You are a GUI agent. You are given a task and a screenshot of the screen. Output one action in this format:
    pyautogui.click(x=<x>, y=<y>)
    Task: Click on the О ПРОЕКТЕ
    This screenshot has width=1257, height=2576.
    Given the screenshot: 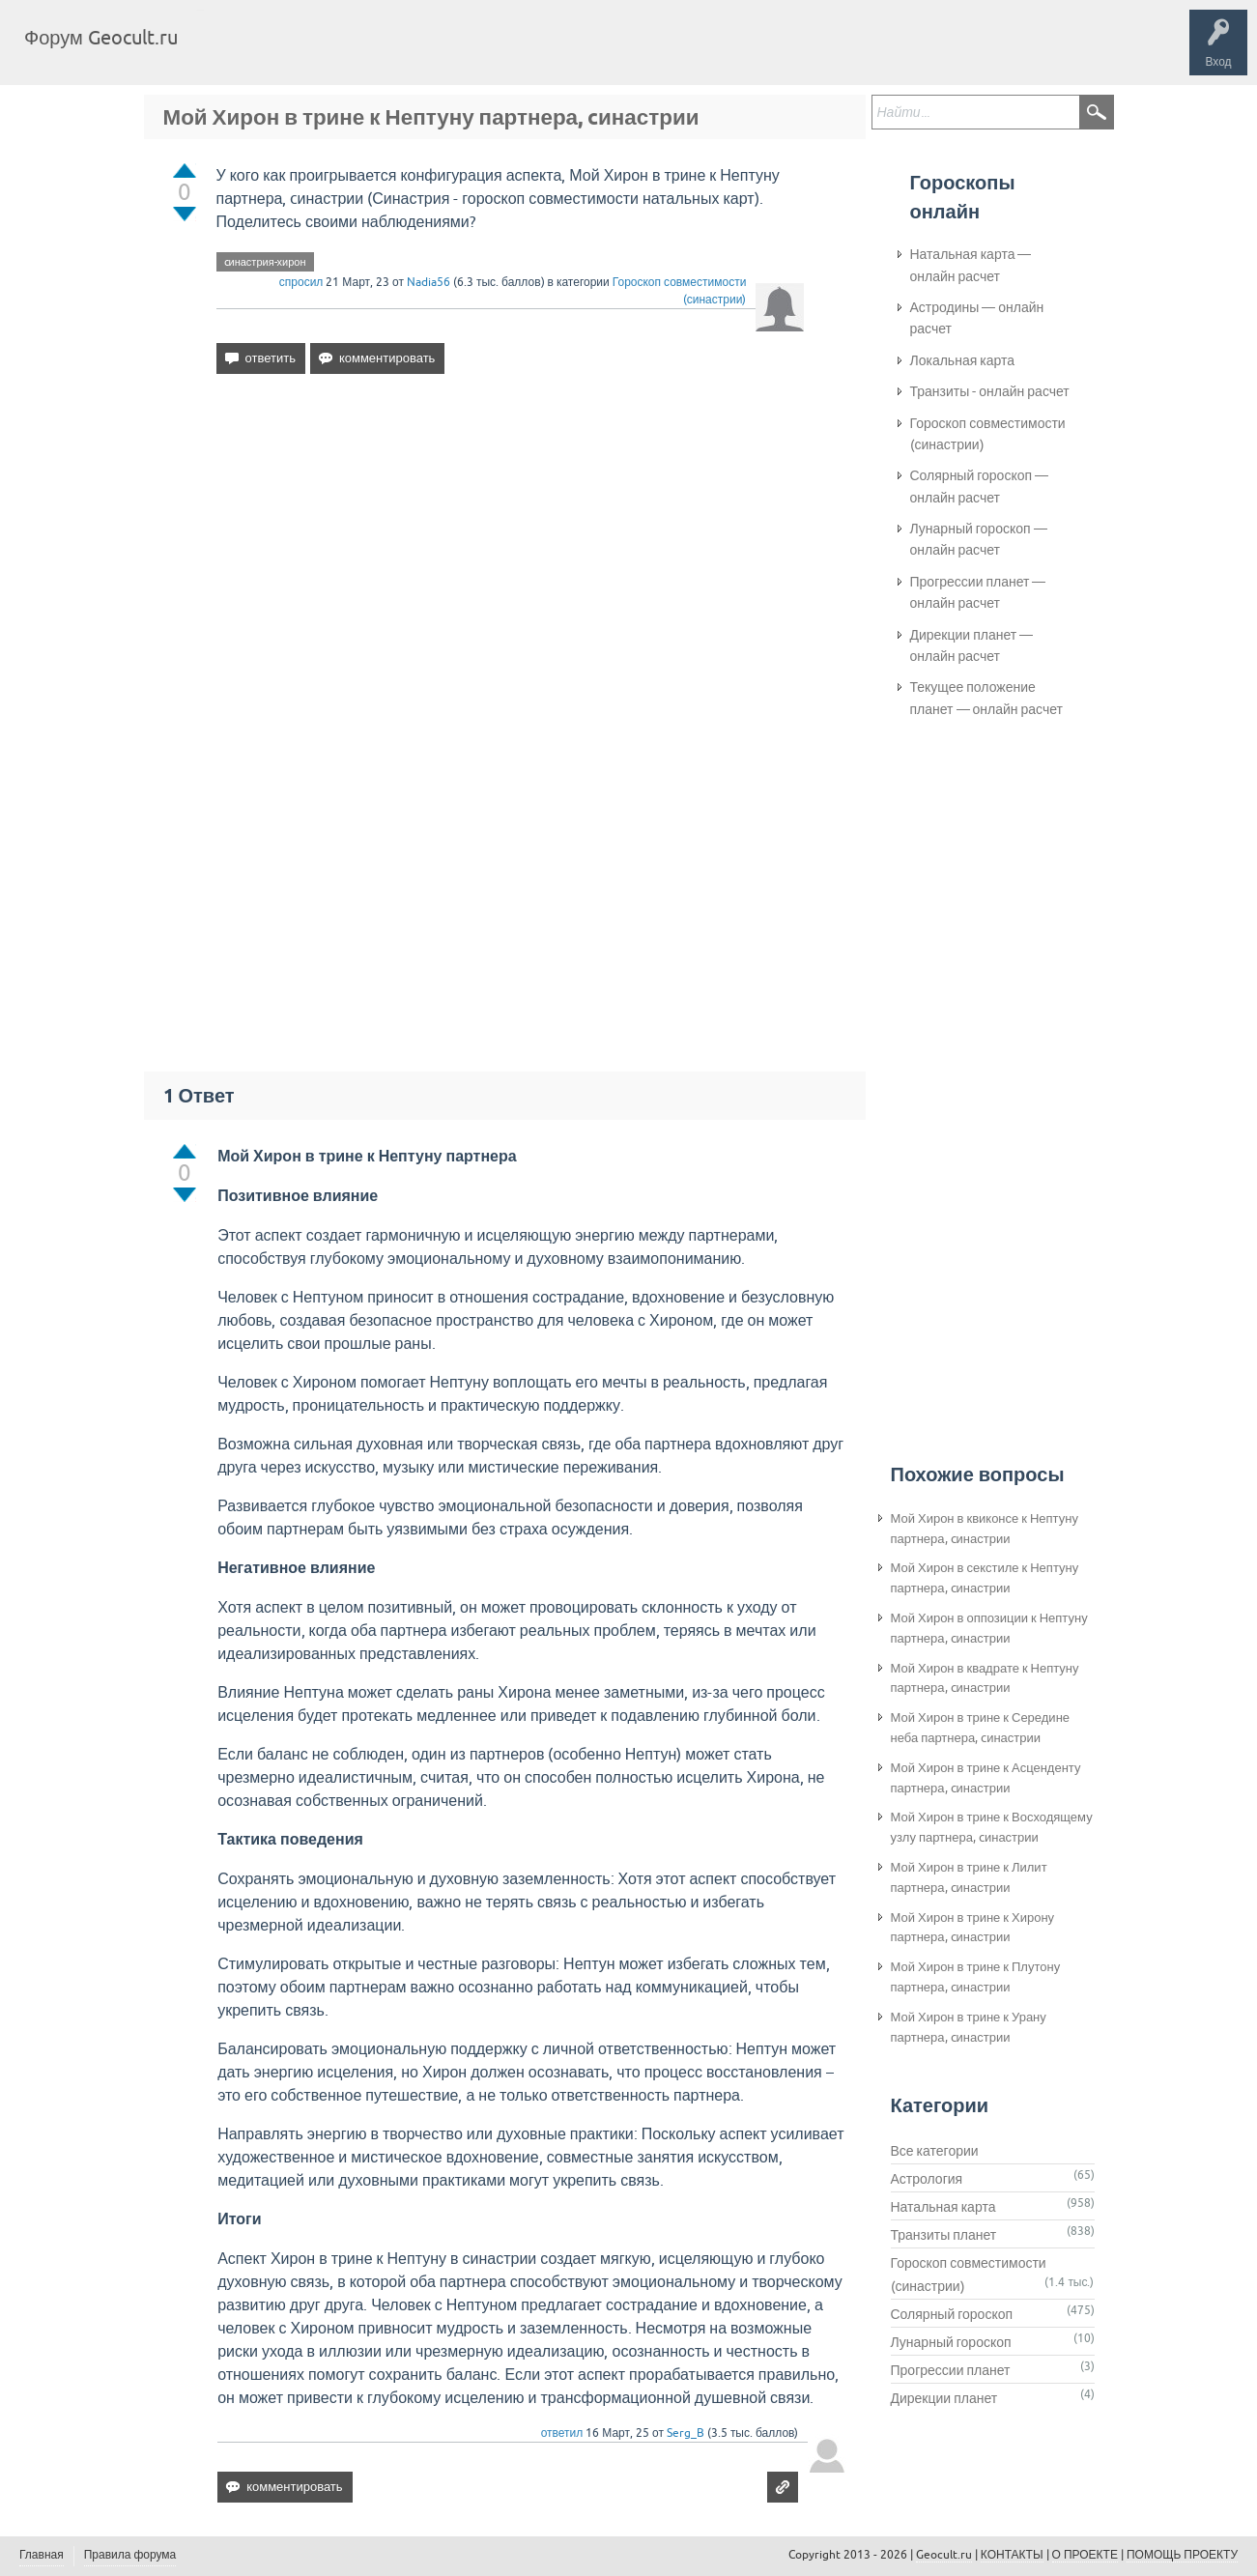 What is the action you would take?
    pyautogui.click(x=1085, y=2555)
    